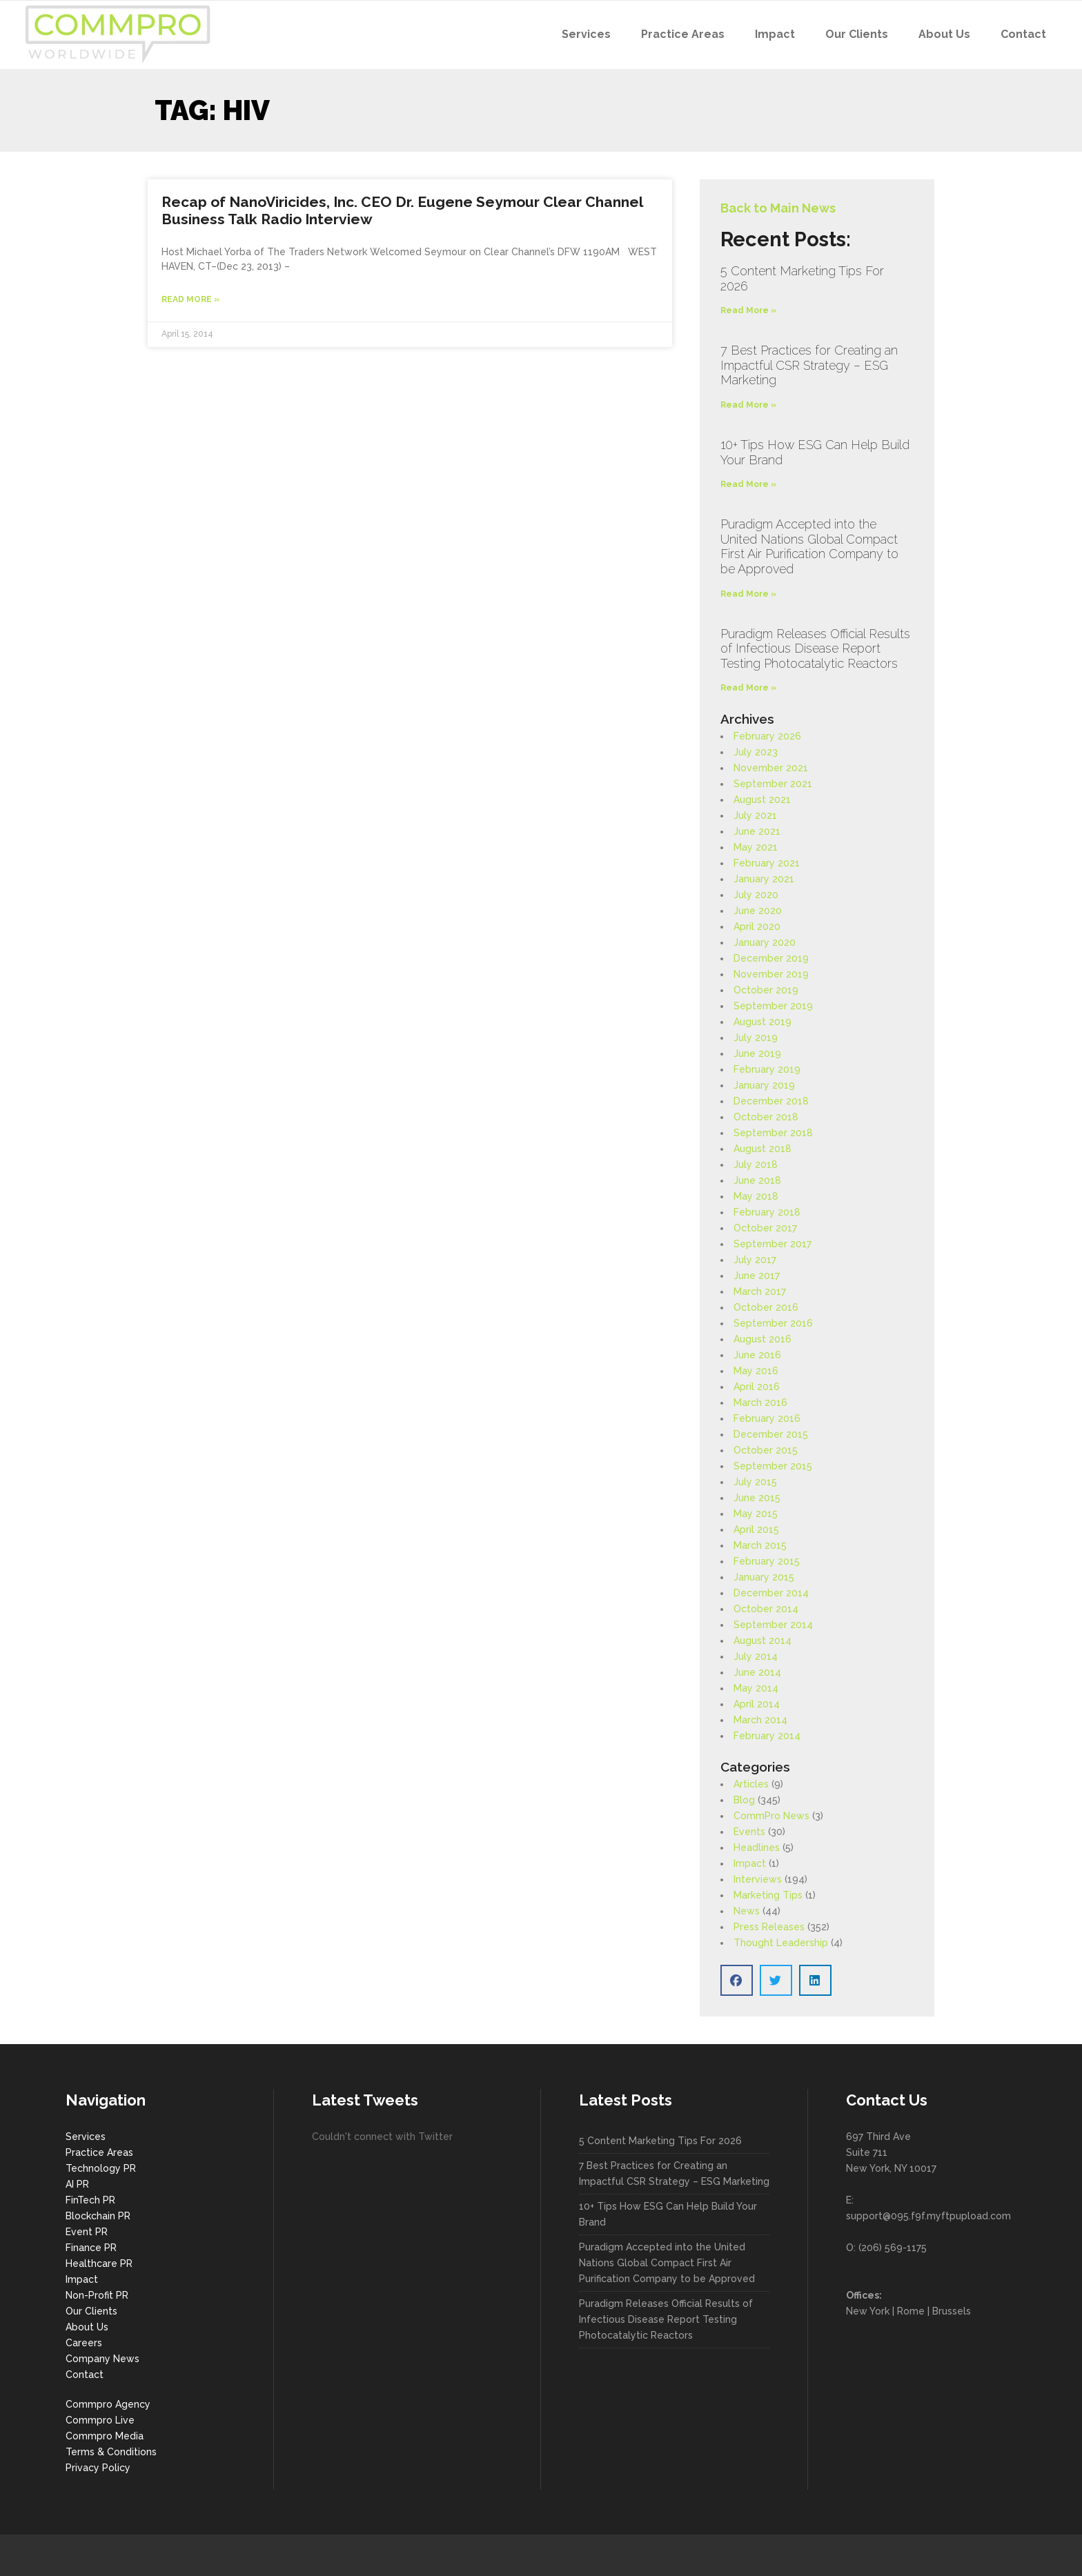  I want to click on Commpro Media, so click(105, 2435).